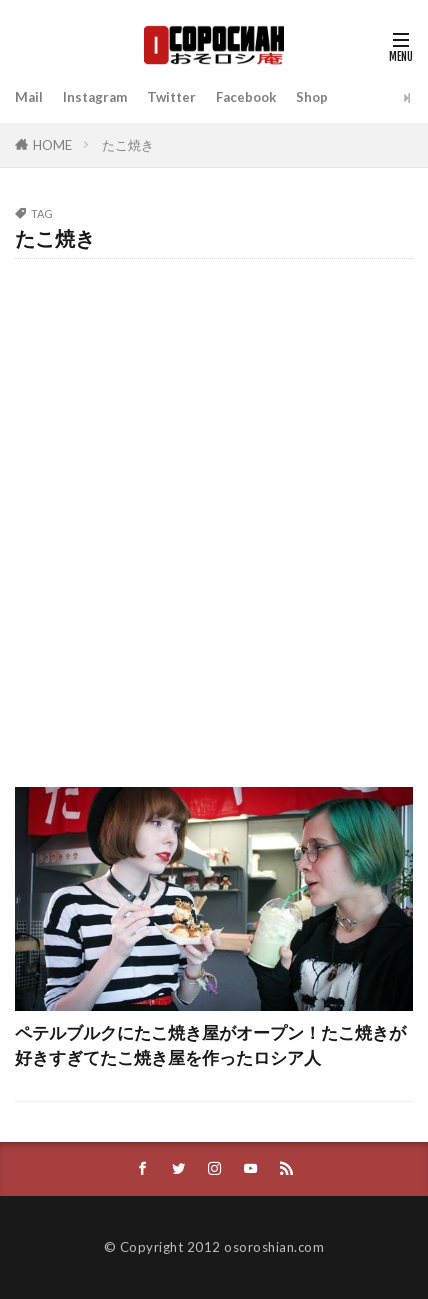 This screenshot has width=428, height=1299. Describe the element at coordinates (210, 1045) in the screenshot. I see `ペテルブルクにたこ焼き屋がオープン！たこ焼きが好きすぎてたこ焼き屋を作ったロシア人` at that location.